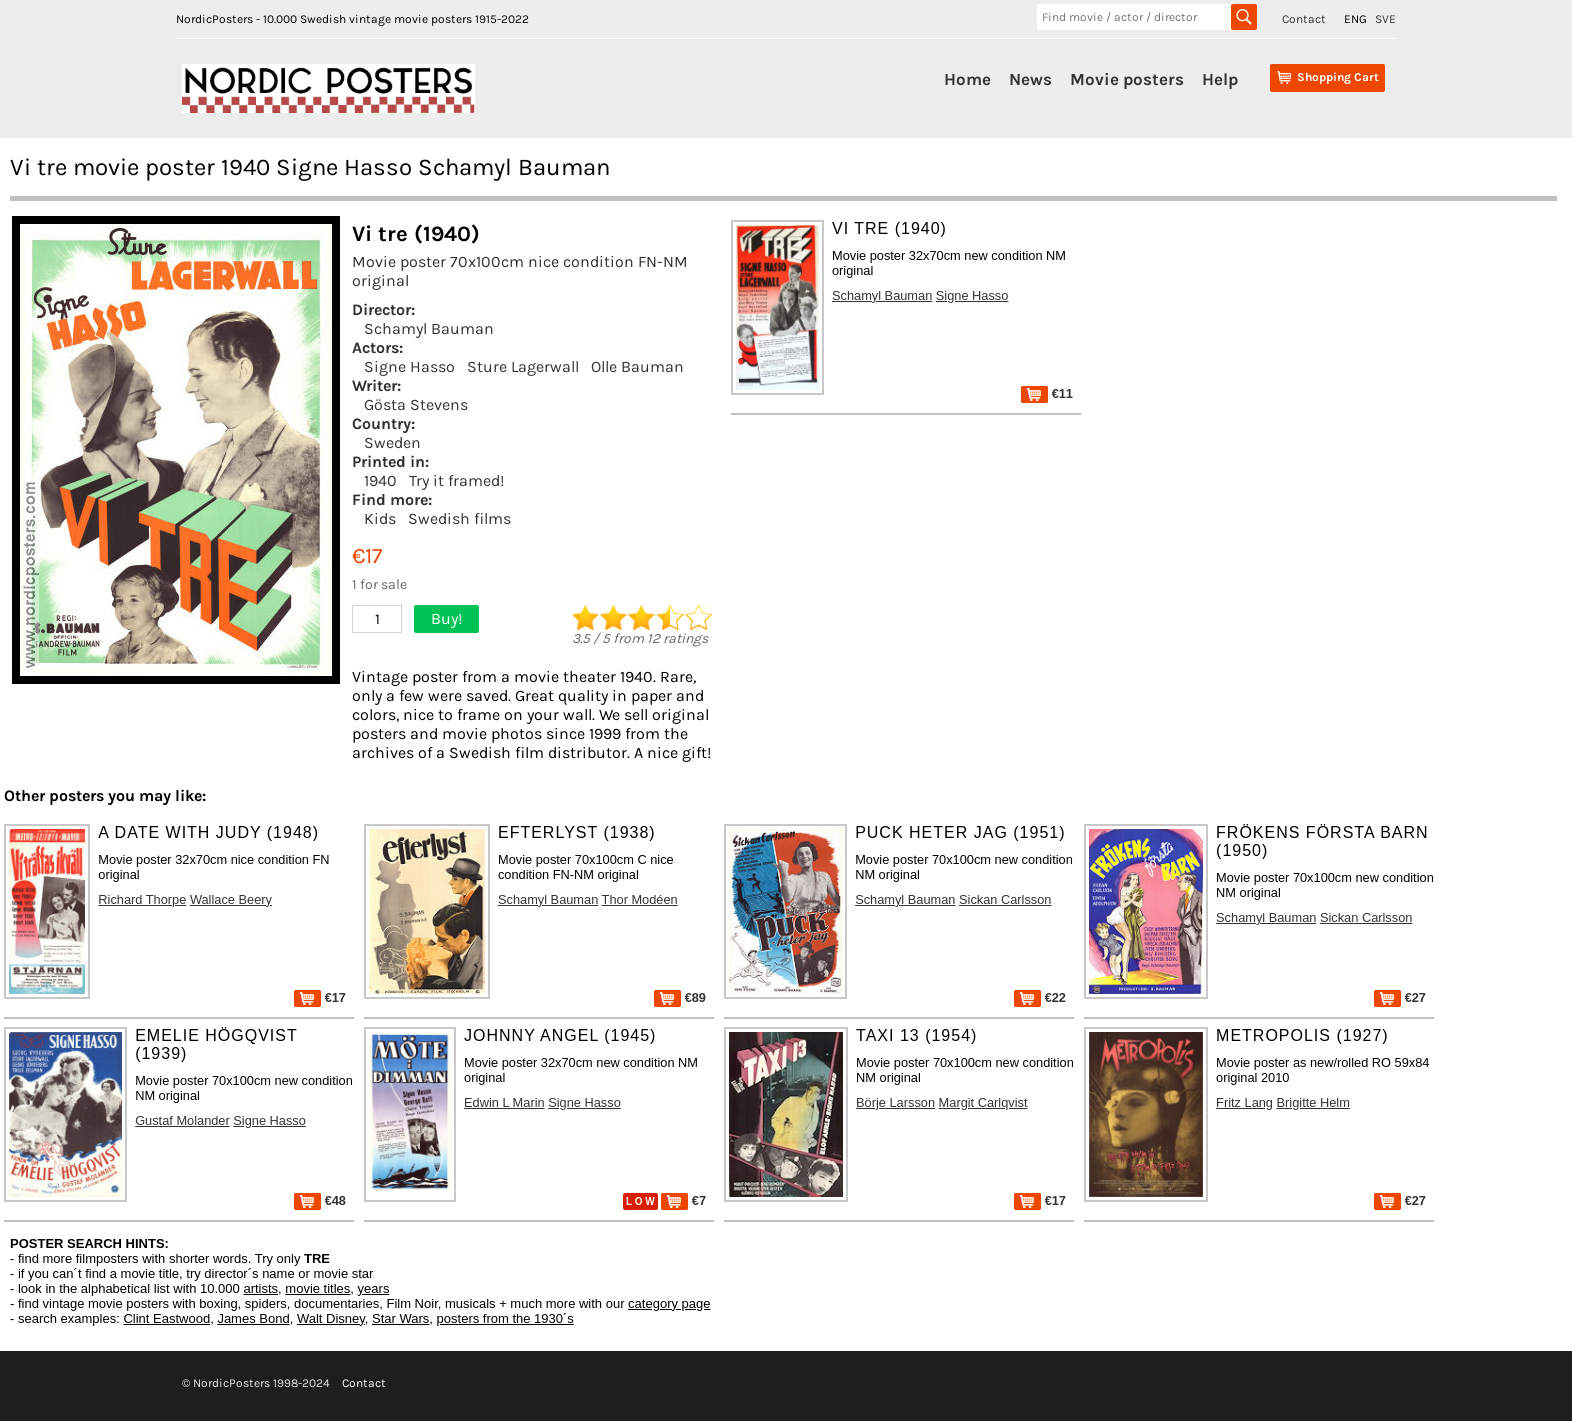 This screenshot has height=1421, width=1572. Describe the element at coordinates (1385, 19) in the screenshot. I see `SVE` at that location.